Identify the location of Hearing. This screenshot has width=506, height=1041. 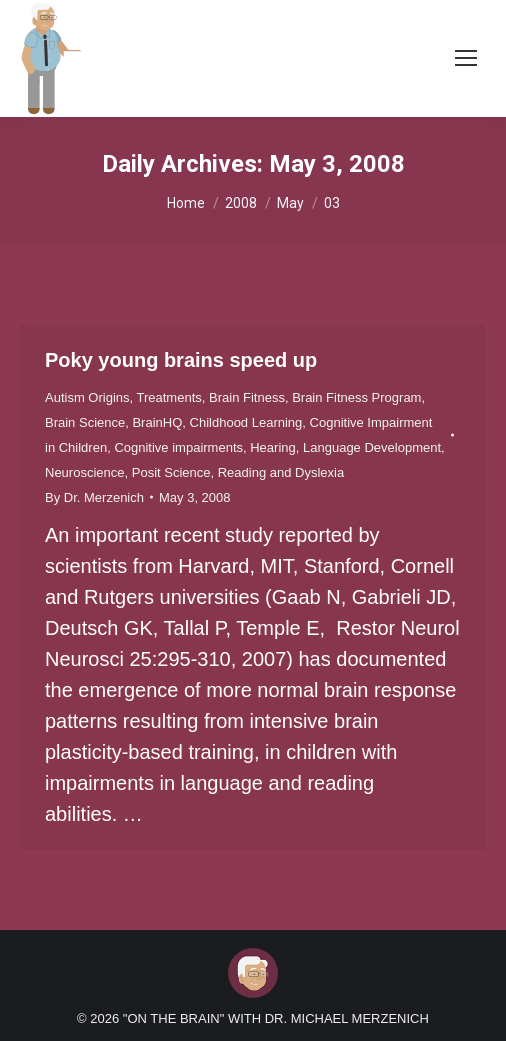
(273, 447).